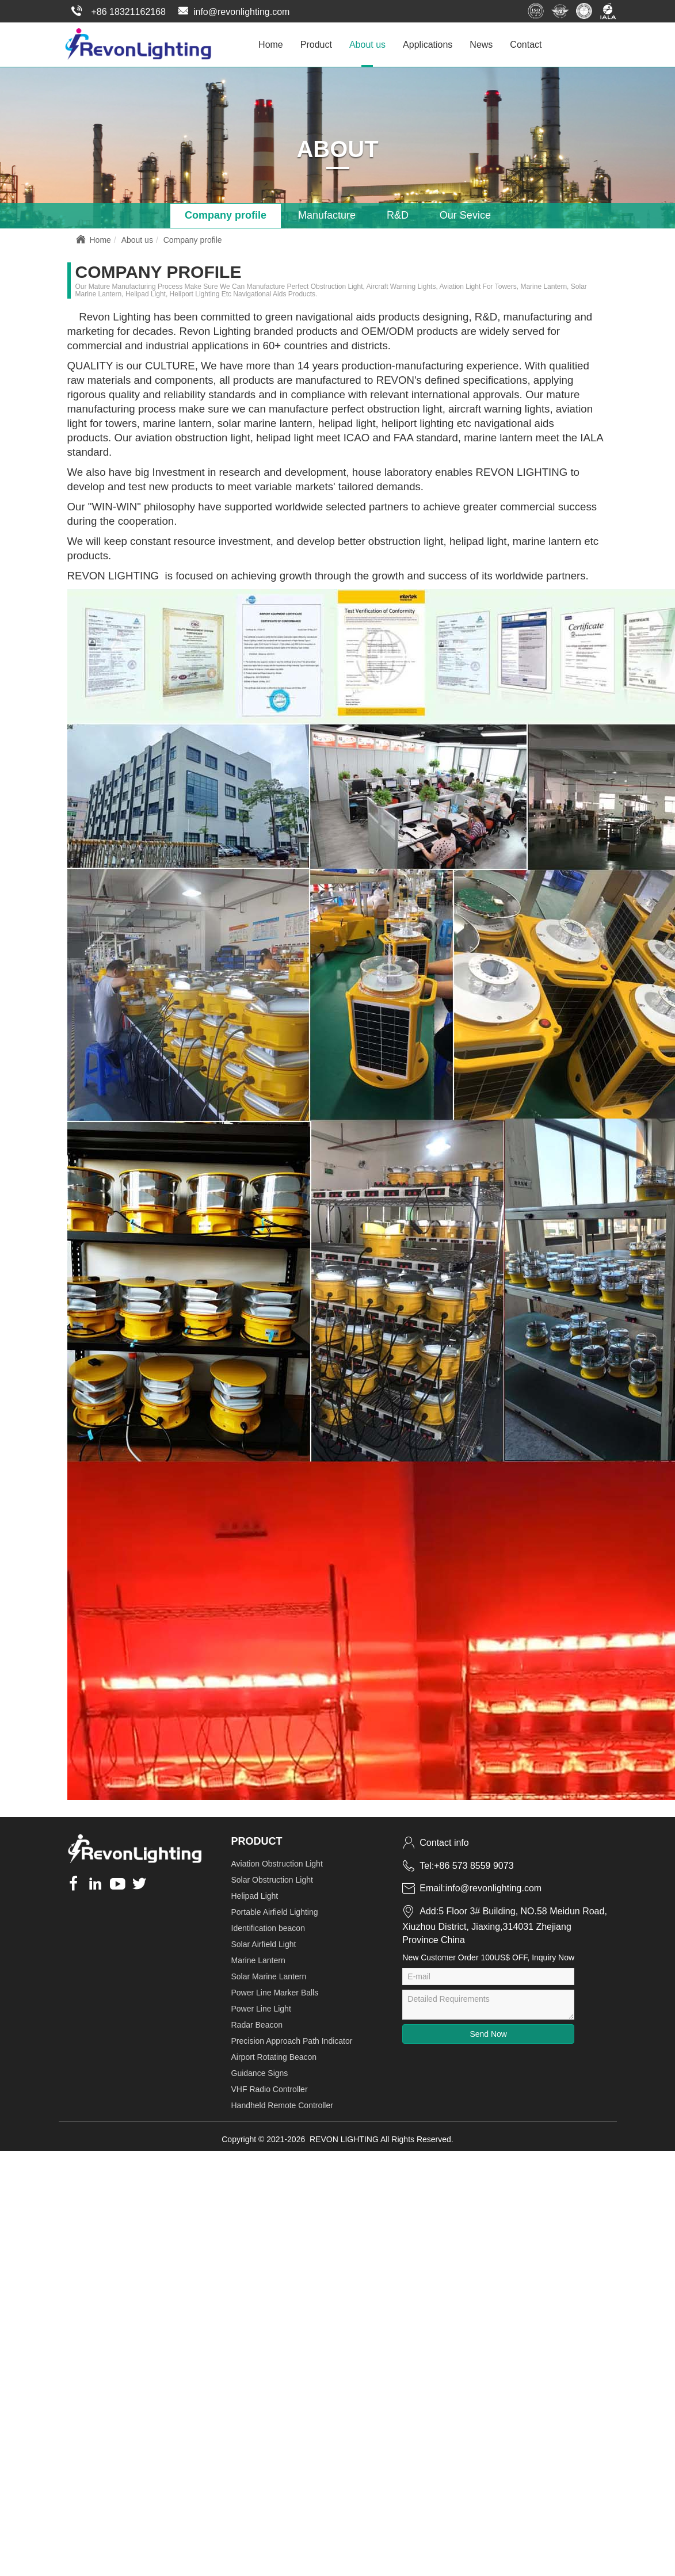 This screenshot has width=675, height=2576. What do you see at coordinates (471, 1887) in the screenshot?
I see `Email:info@revonlighting.com` at bounding box center [471, 1887].